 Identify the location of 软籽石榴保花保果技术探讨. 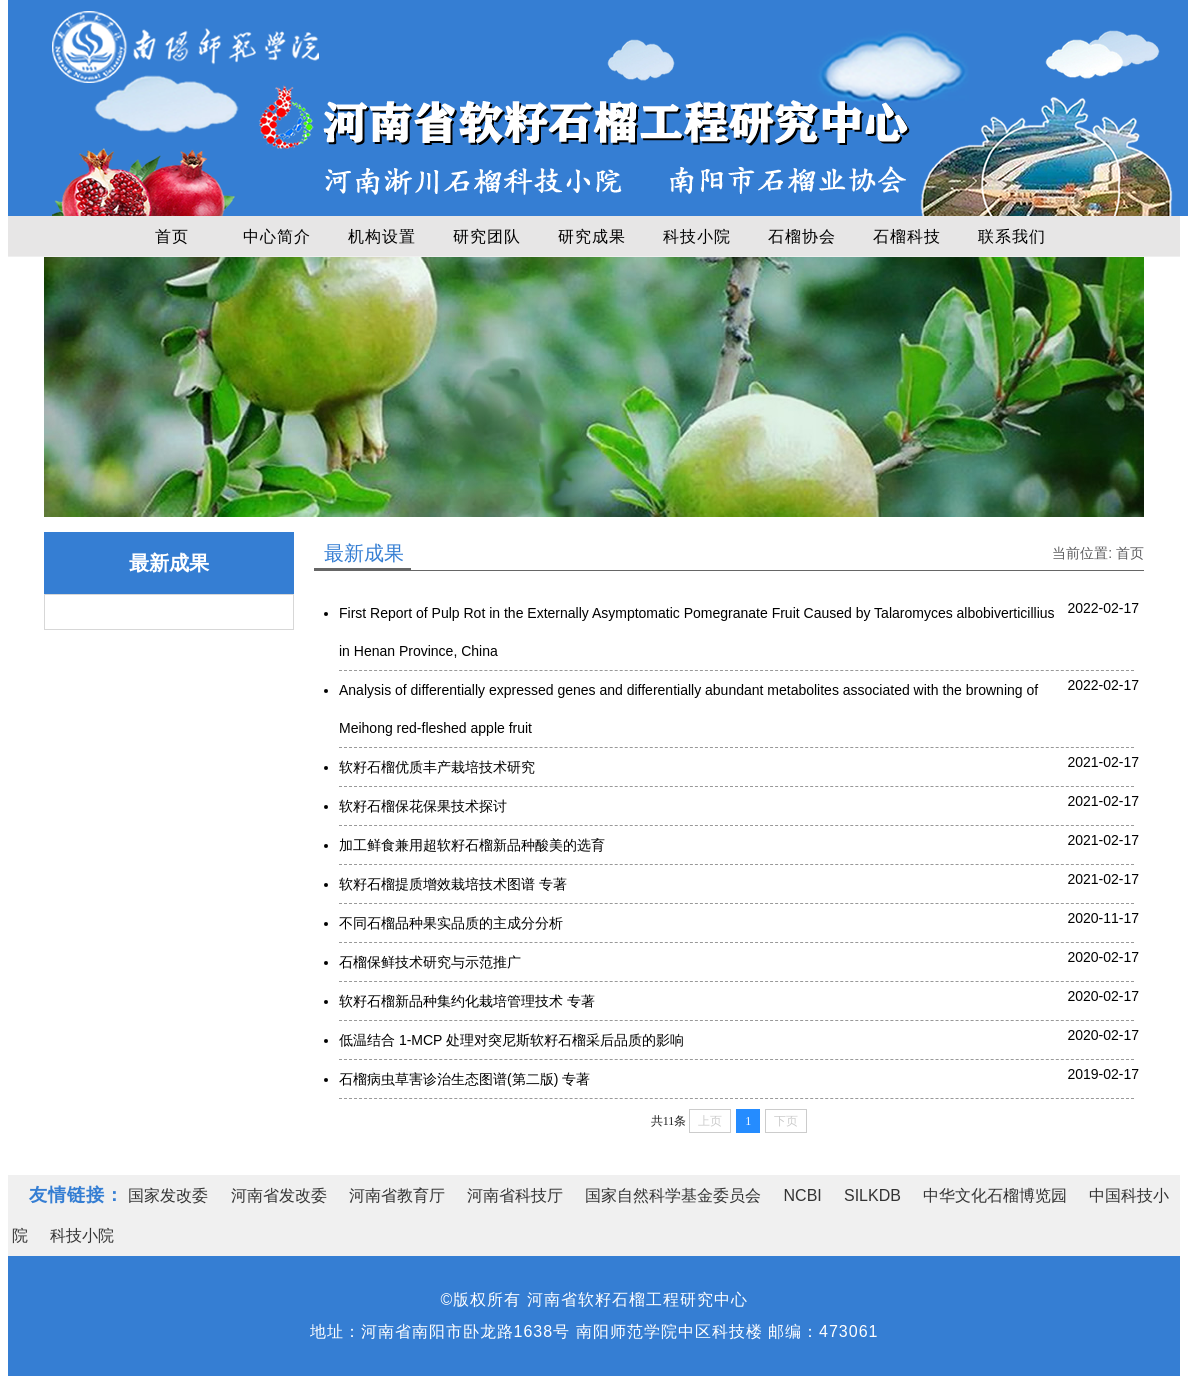
(423, 806).